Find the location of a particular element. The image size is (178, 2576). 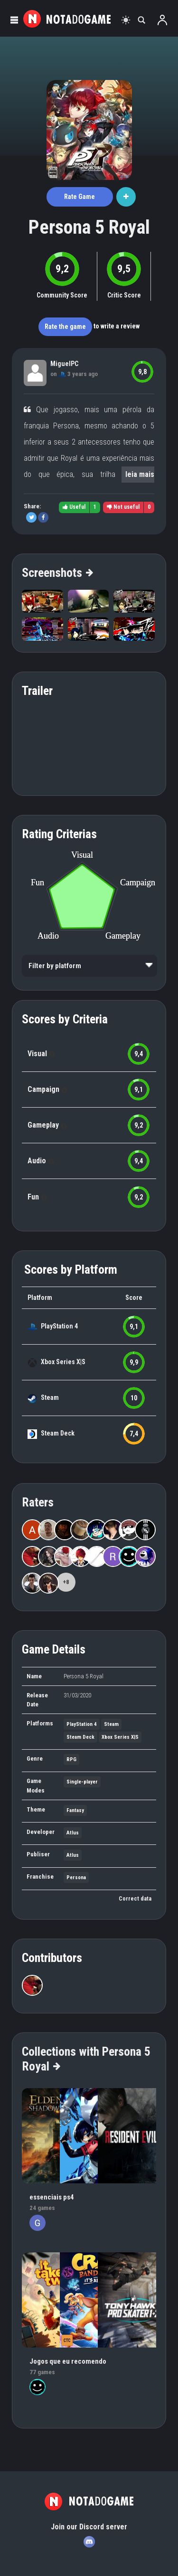

Steam is located at coordinates (50, 1397).